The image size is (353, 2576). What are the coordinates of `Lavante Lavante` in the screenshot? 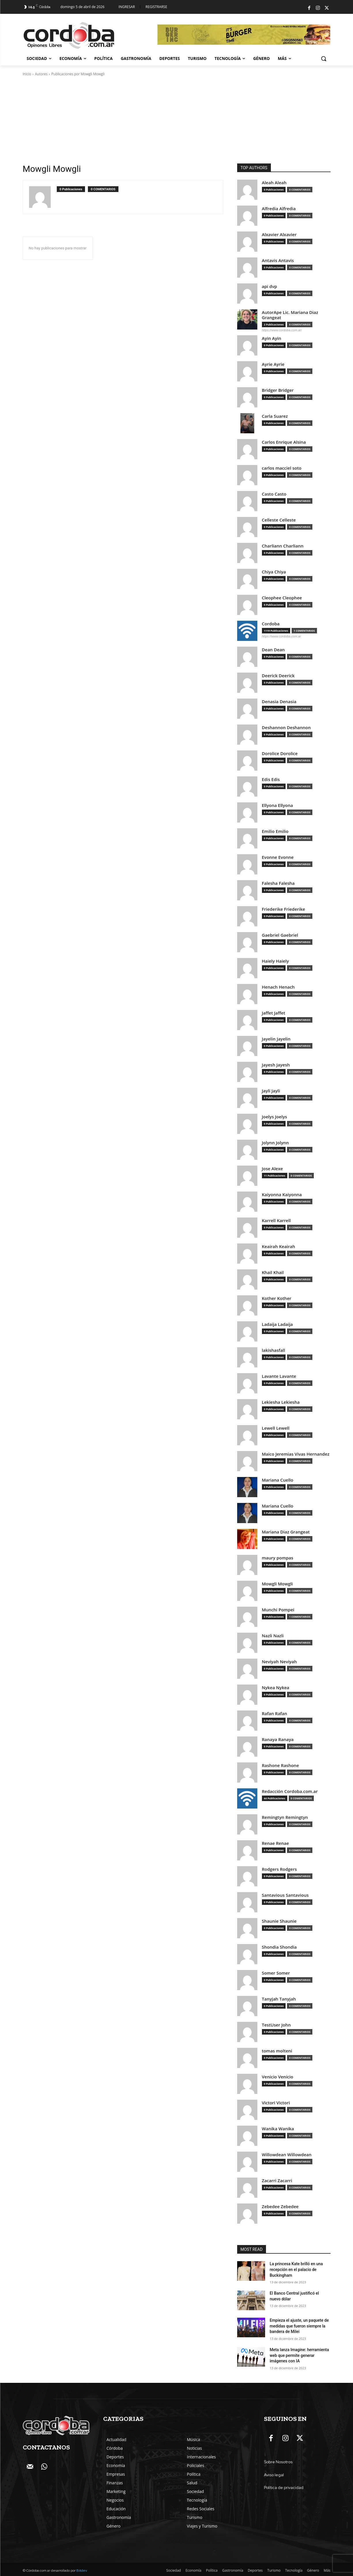 It's located at (279, 1376).